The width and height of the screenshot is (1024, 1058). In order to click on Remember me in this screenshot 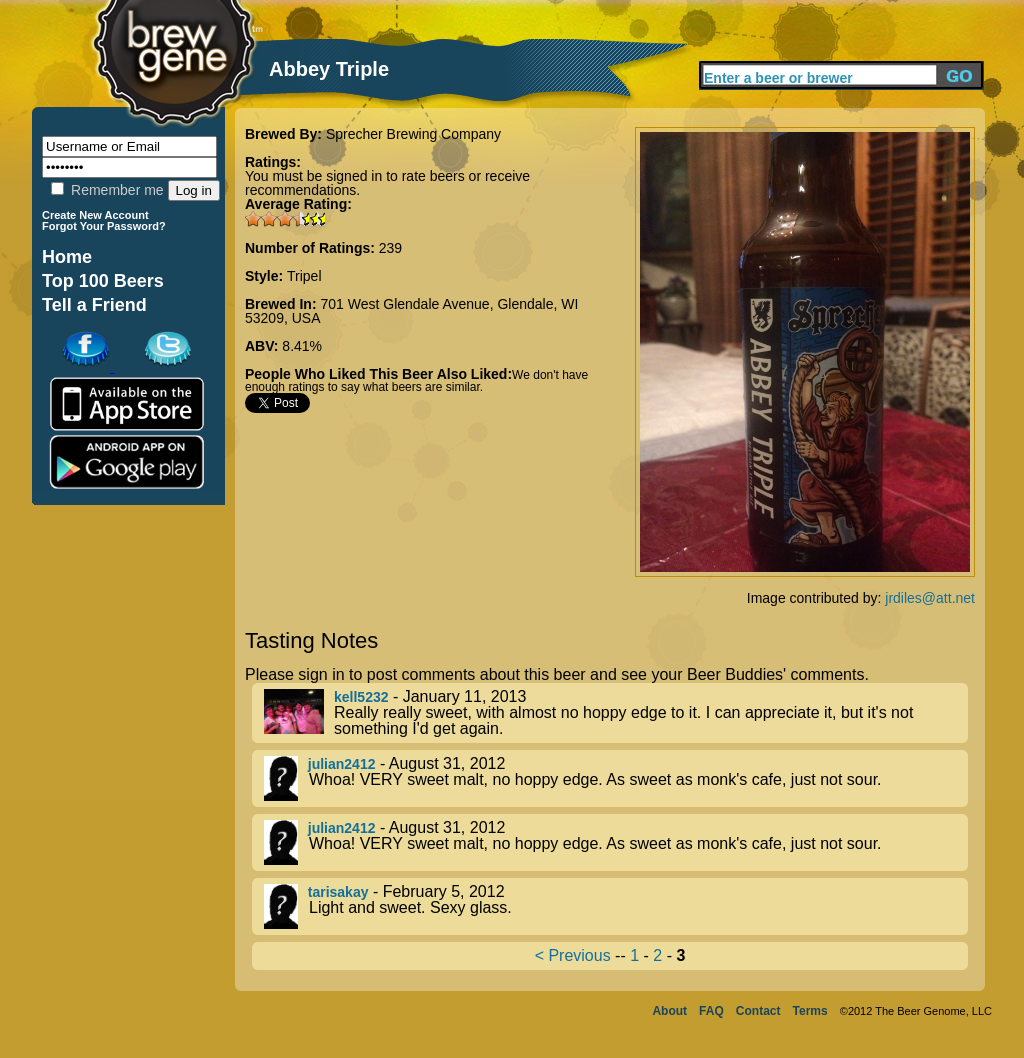, I will do `click(107, 190)`.